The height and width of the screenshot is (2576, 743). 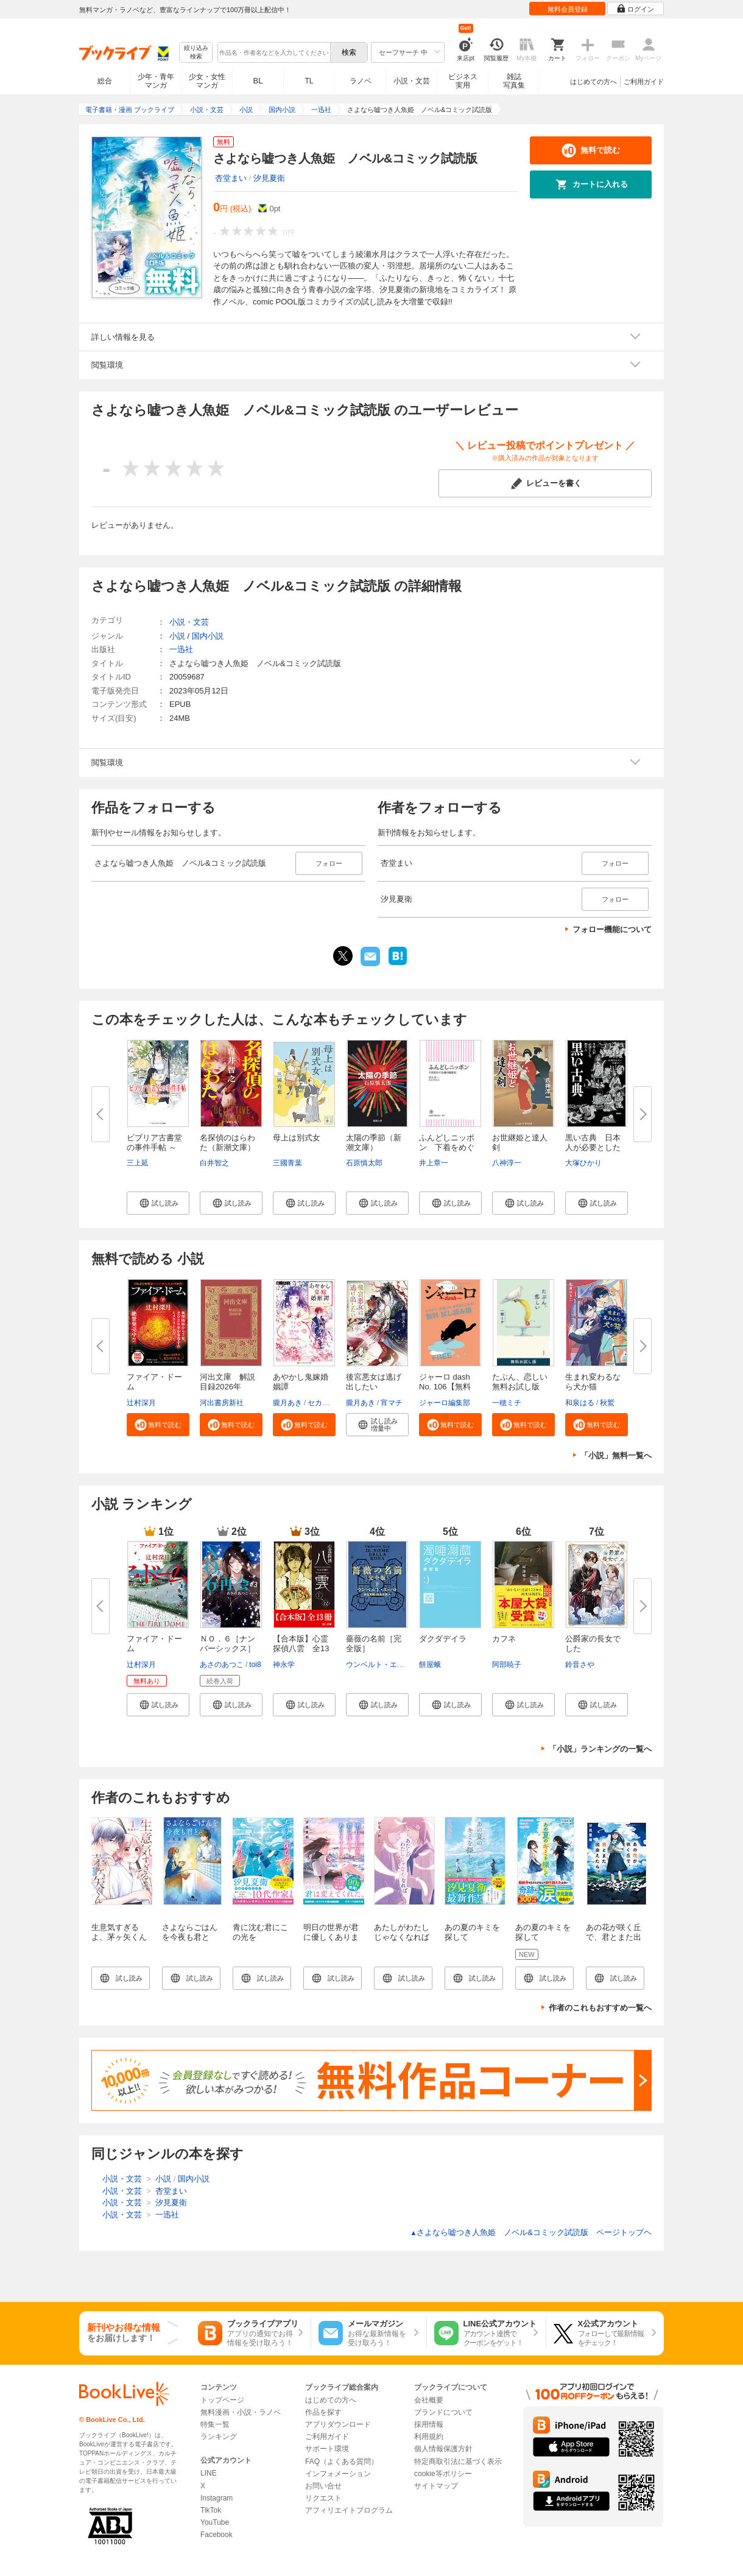 What do you see at coordinates (428, 2424) in the screenshot?
I see `採用情報` at bounding box center [428, 2424].